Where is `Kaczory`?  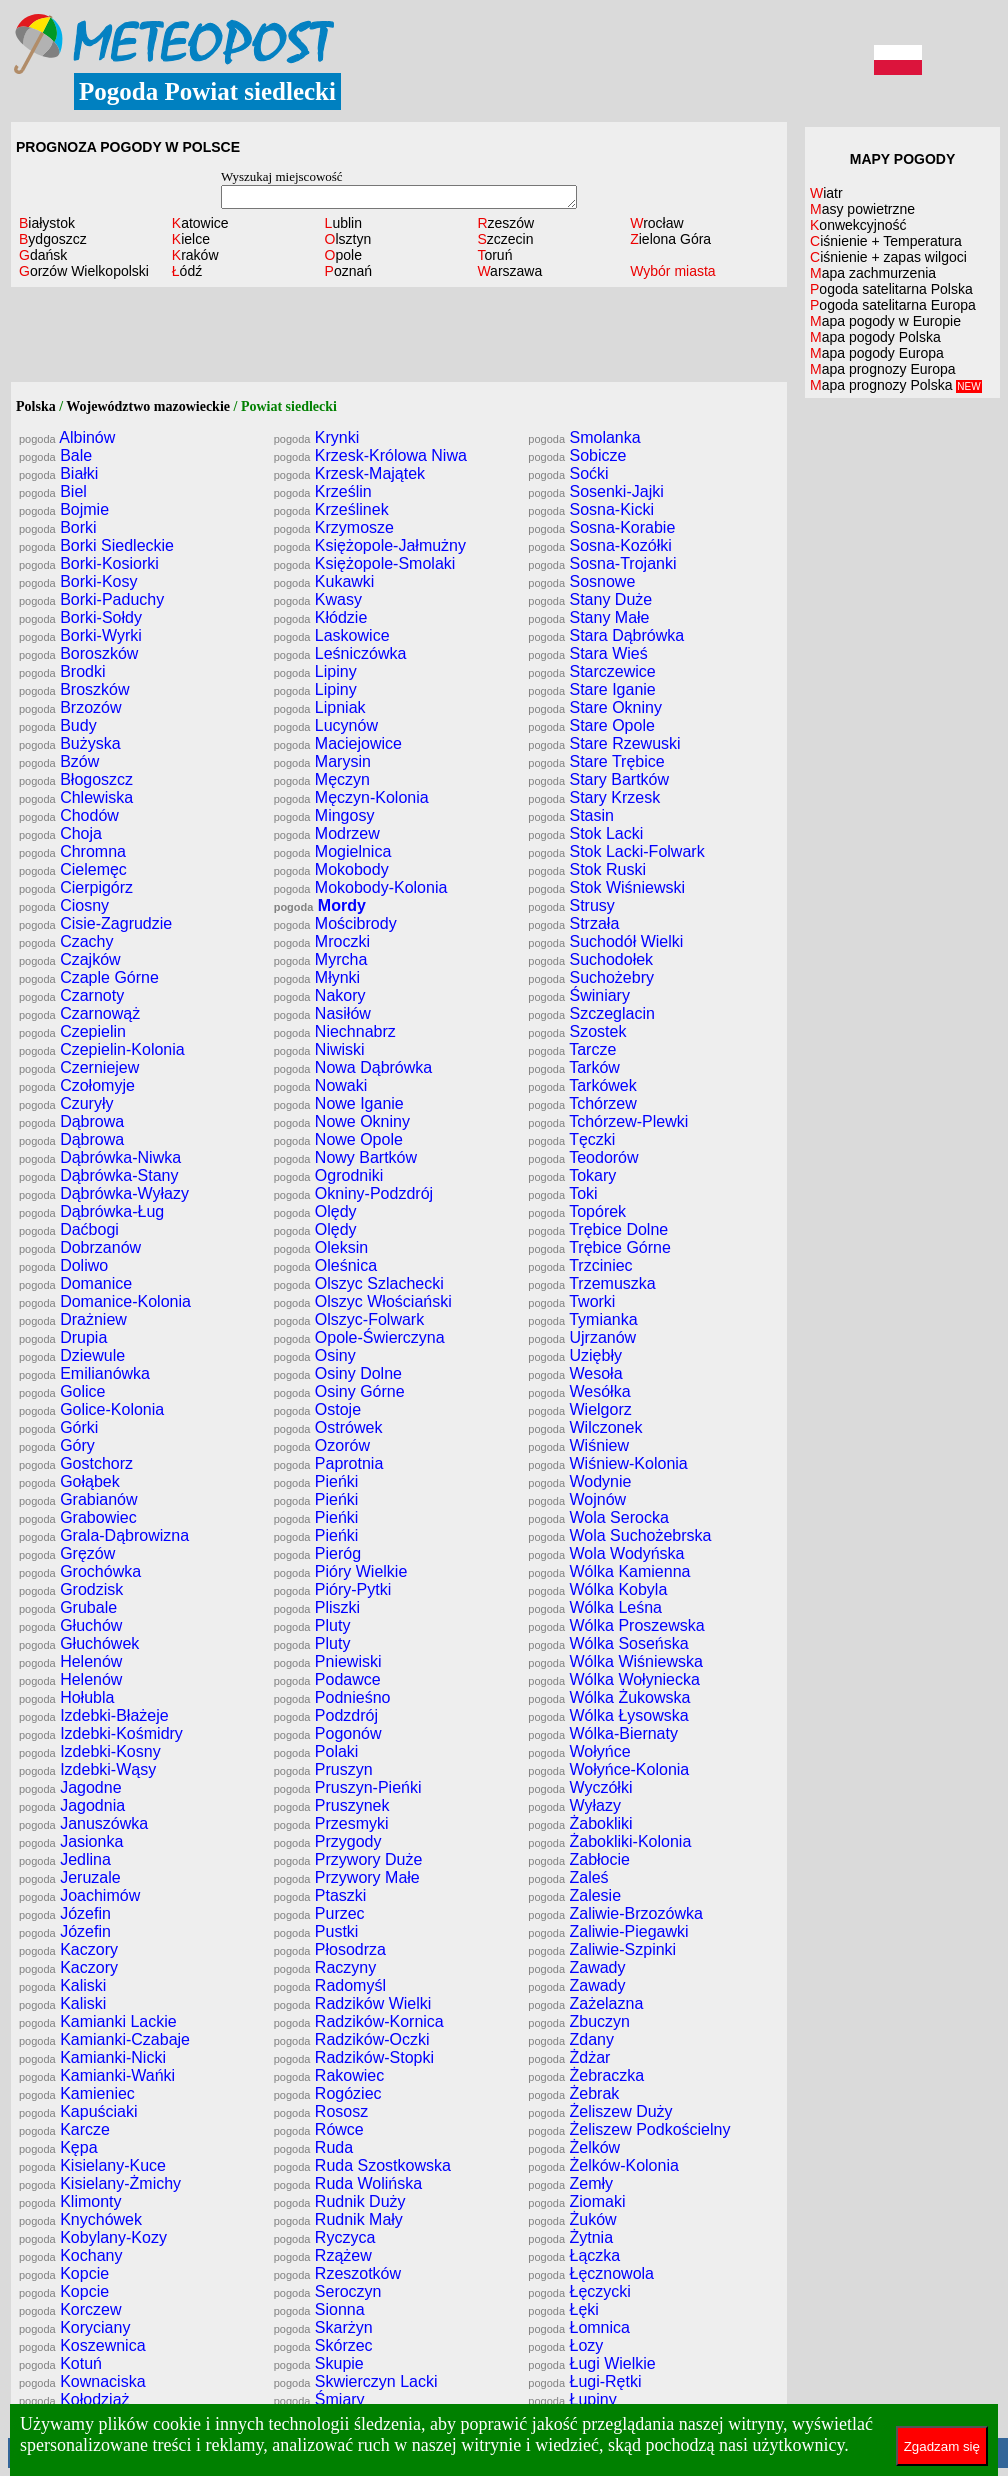 Kaczory is located at coordinates (68, 1949).